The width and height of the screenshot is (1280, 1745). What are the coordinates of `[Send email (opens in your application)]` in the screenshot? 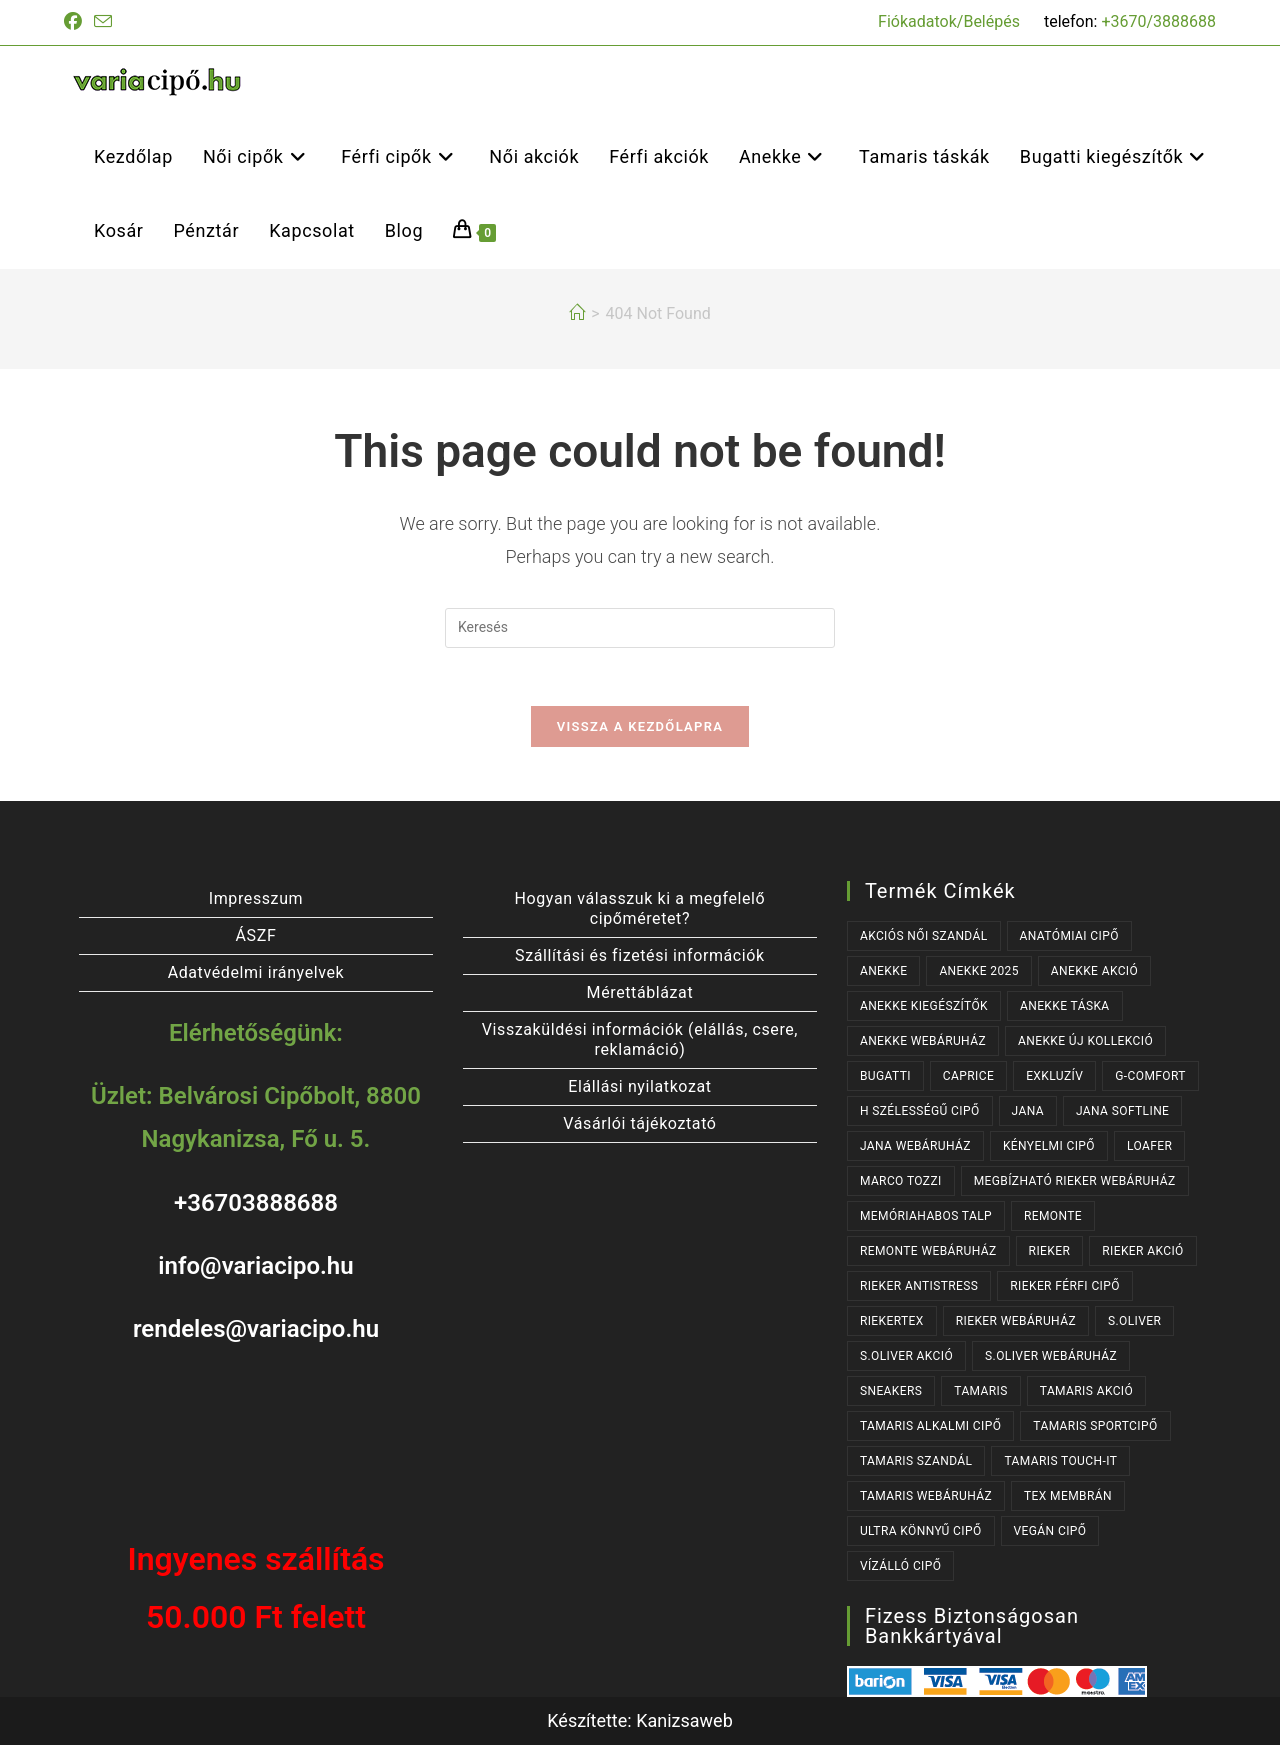 It's located at (103, 22).